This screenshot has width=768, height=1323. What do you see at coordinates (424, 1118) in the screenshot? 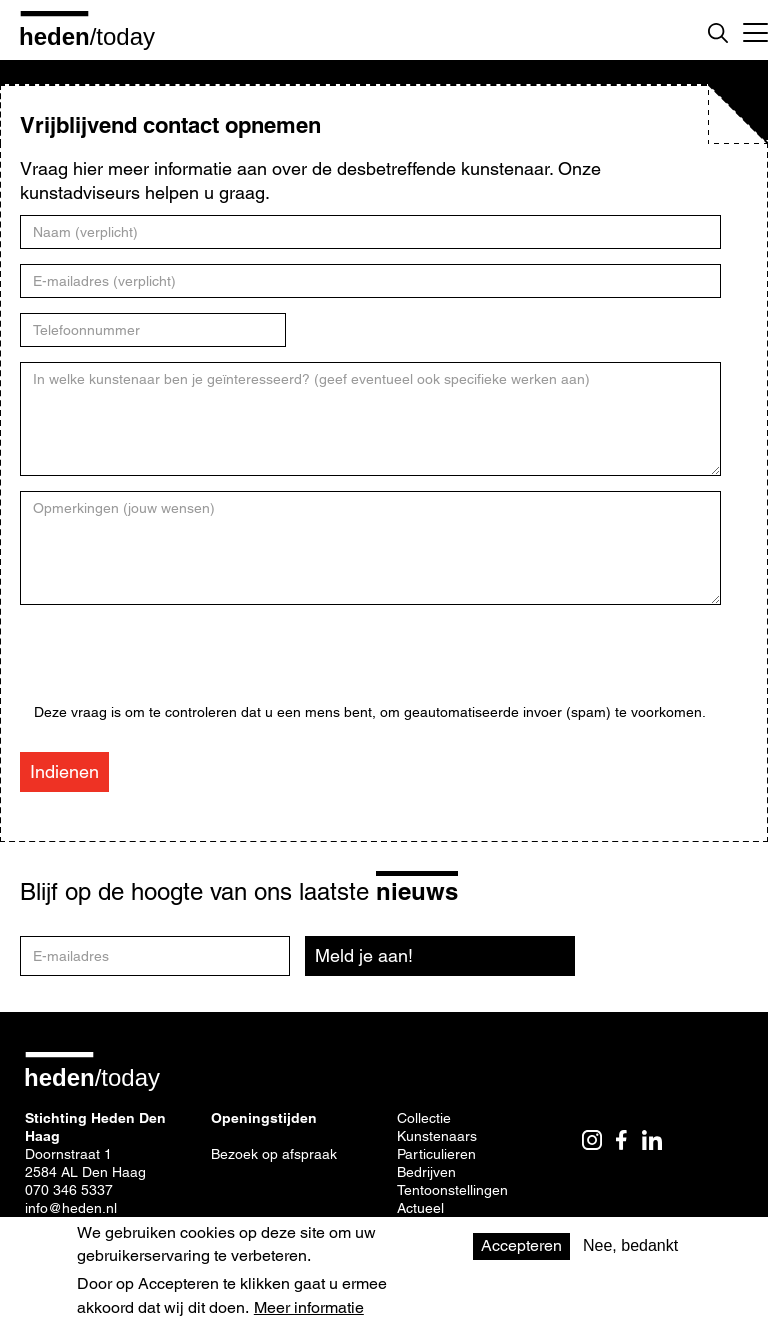
I see `Collectie` at bounding box center [424, 1118].